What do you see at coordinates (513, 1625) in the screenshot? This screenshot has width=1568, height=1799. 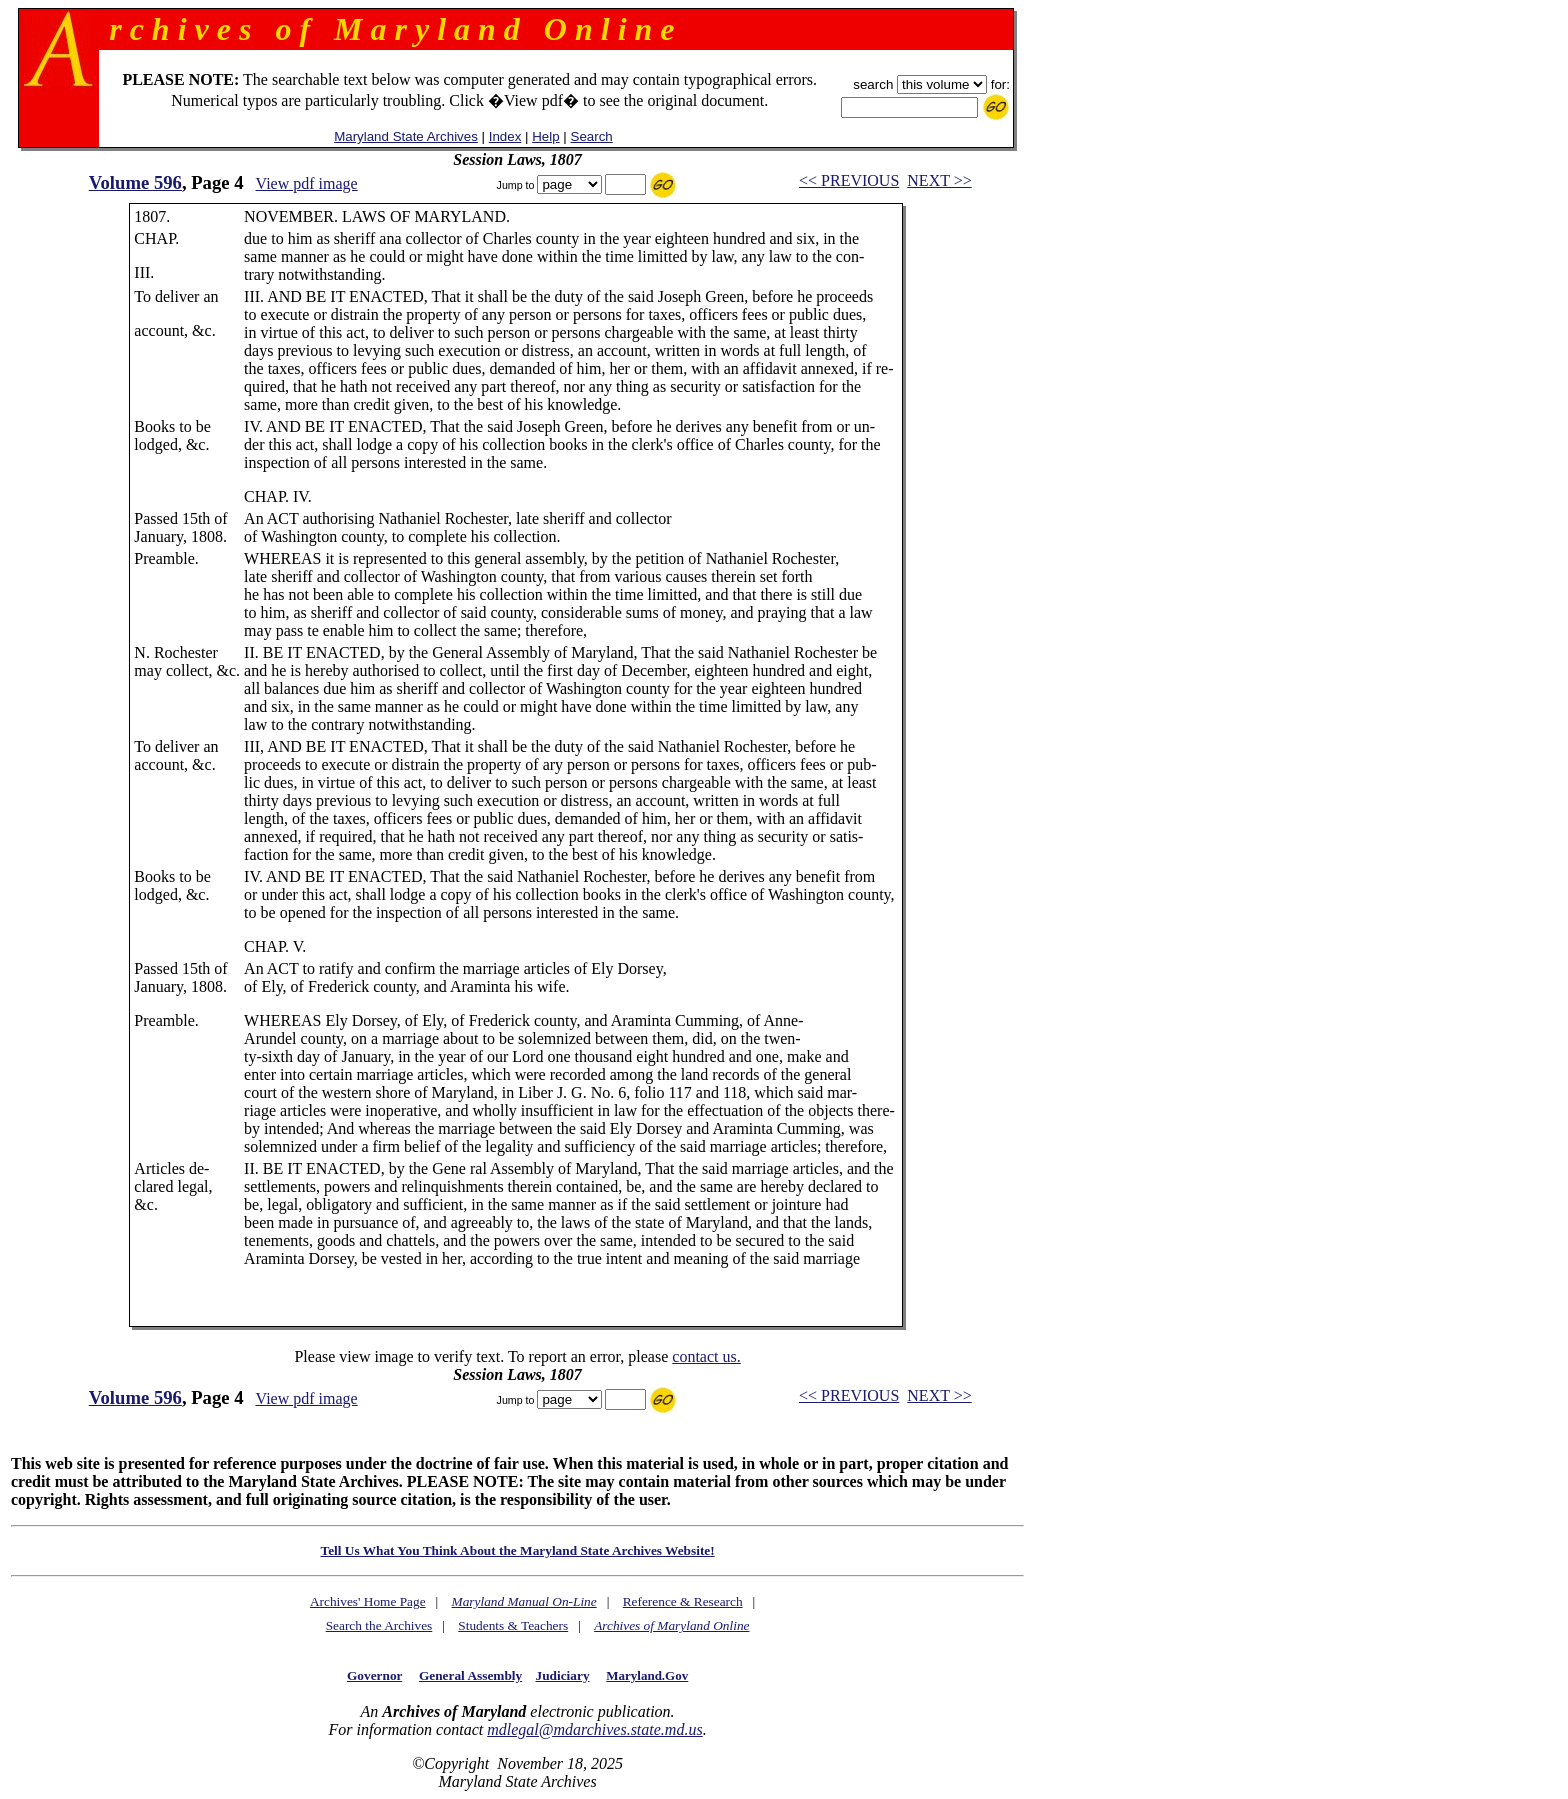 I see `Students & Teachers` at bounding box center [513, 1625].